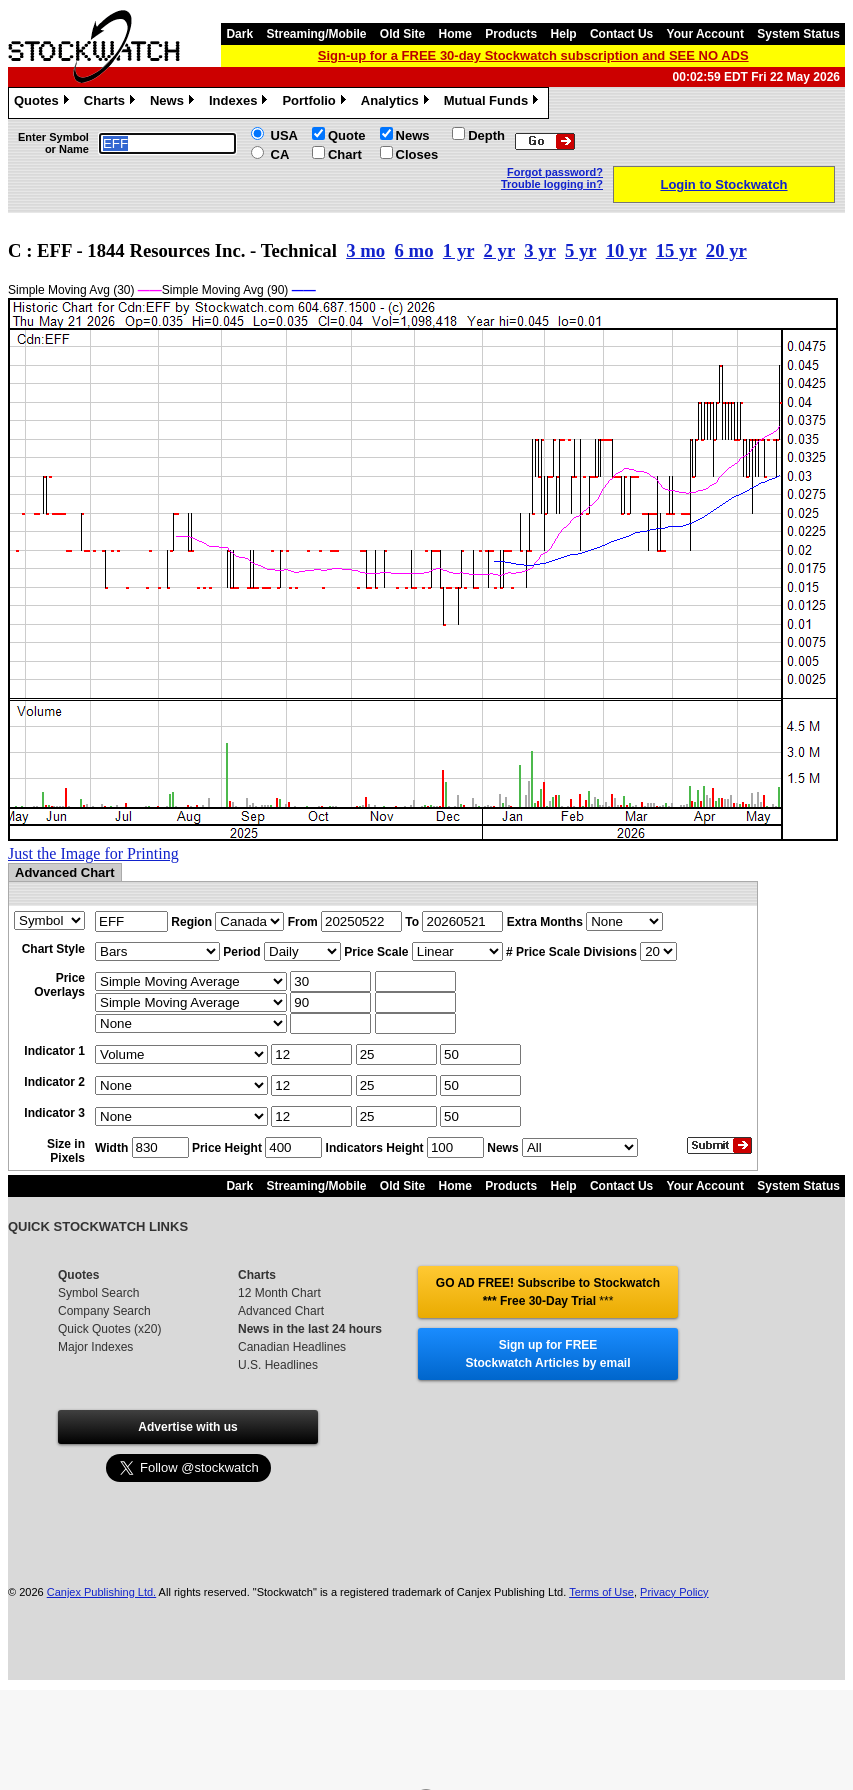 Image resolution: width=853 pixels, height=1790 pixels. Describe the element at coordinates (101, 1592) in the screenshot. I see `Canjex Publishing Ltd.` at that location.